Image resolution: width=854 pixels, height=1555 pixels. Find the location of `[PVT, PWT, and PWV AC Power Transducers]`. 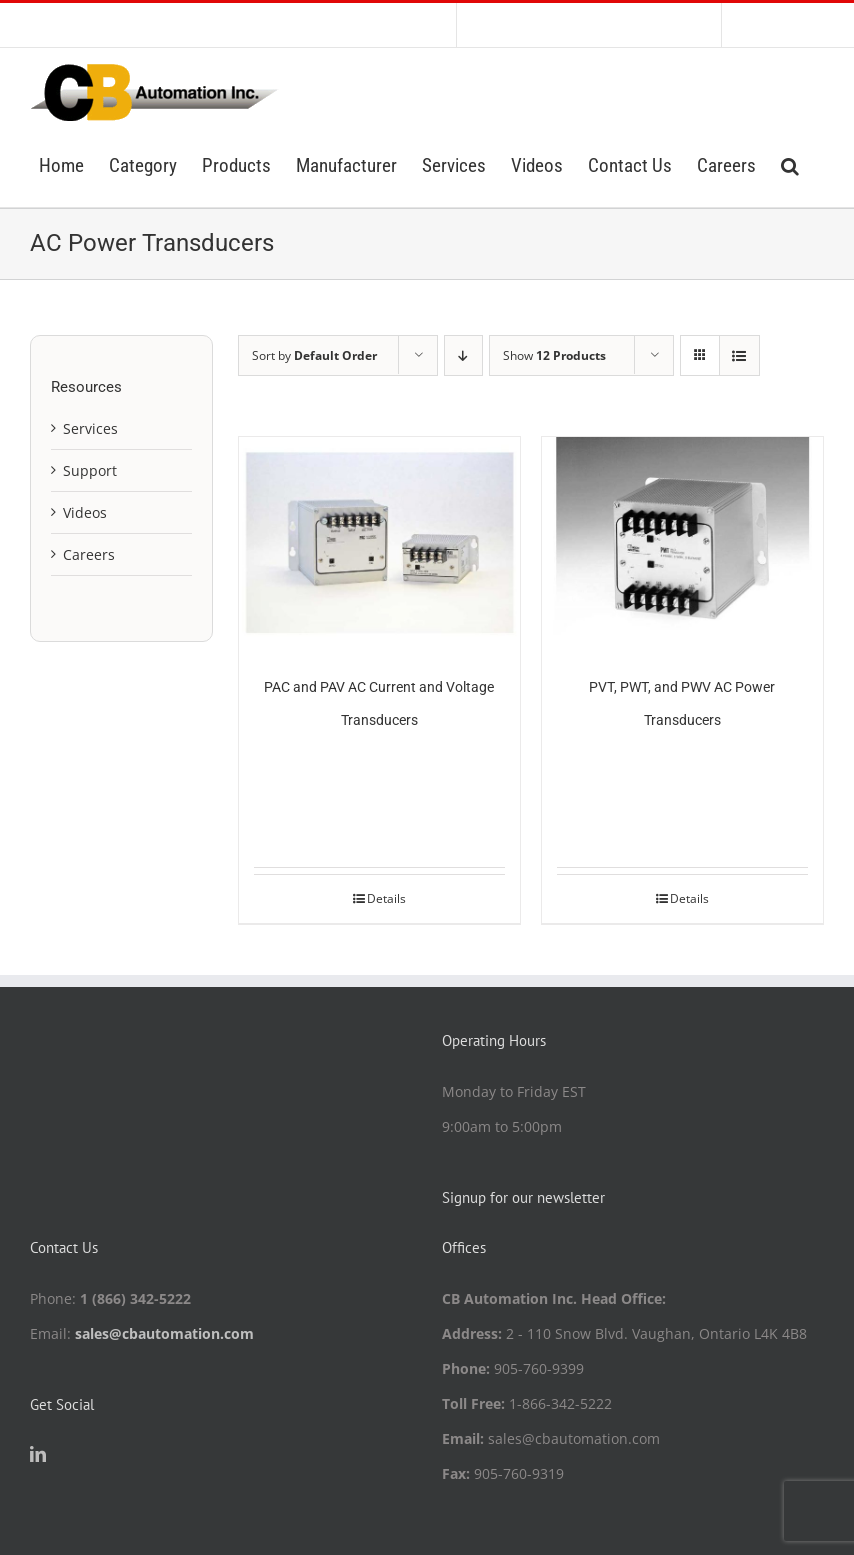

[PVT, PWT, and PWV AC Power Transducers] is located at coordinates (682, 542).